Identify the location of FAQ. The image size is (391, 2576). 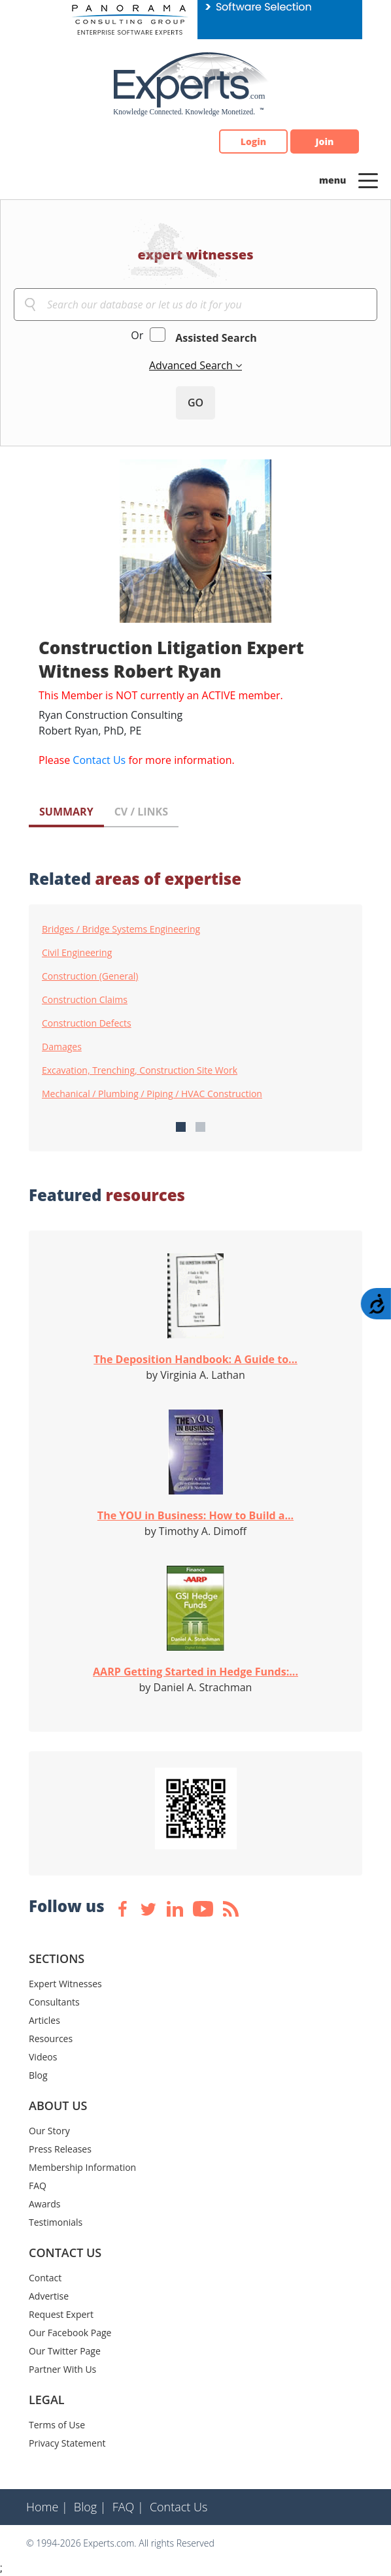
(37, 2185).